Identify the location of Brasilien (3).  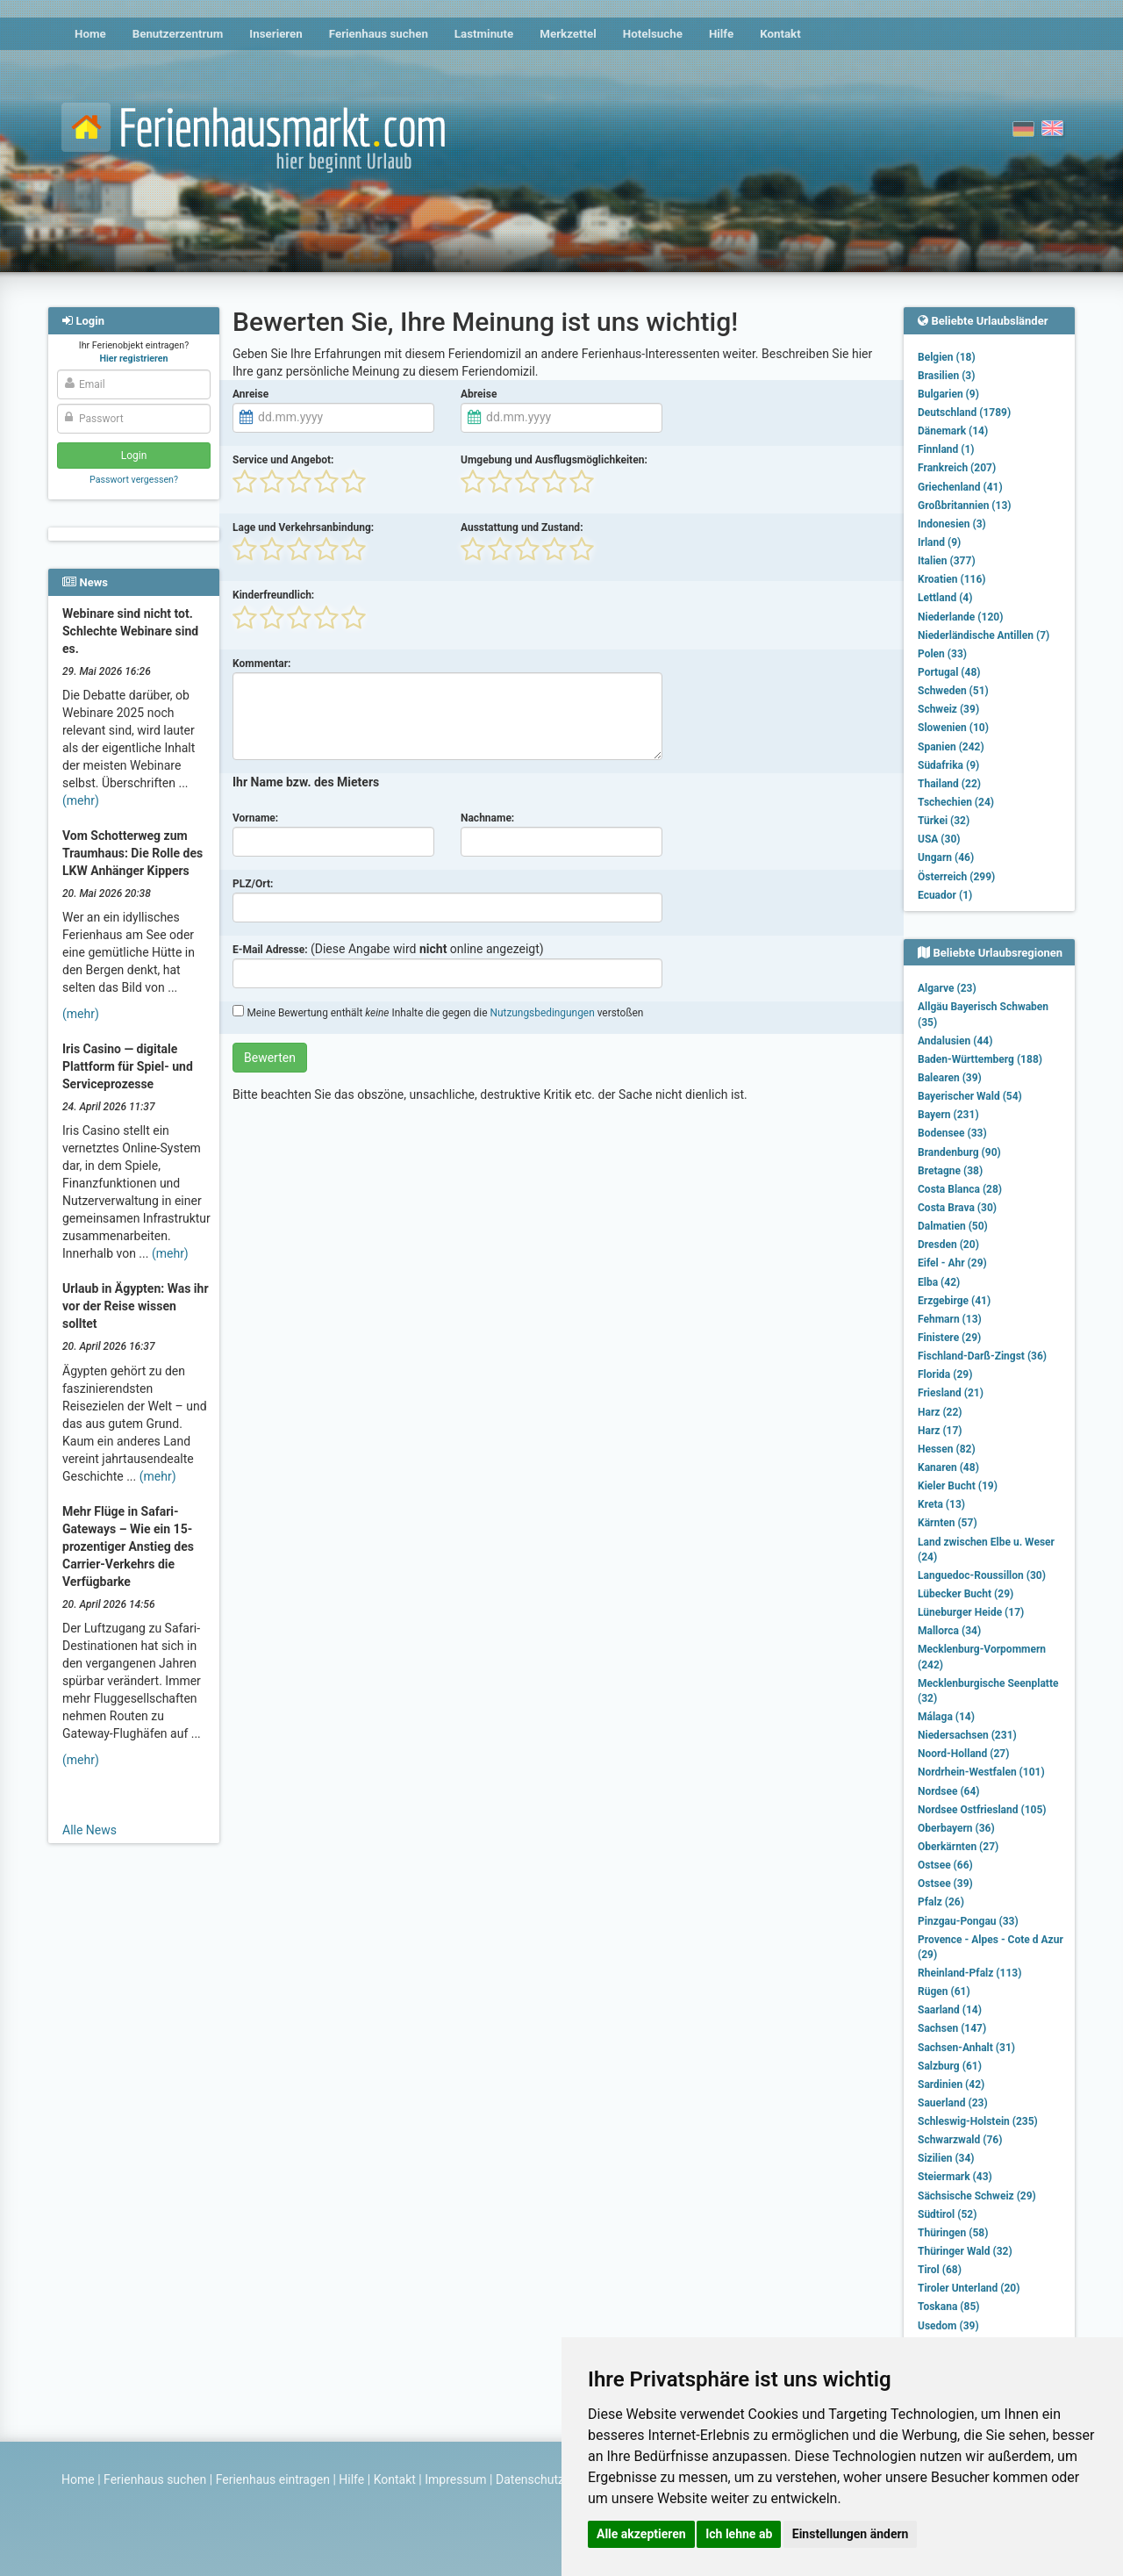
(946, 376).